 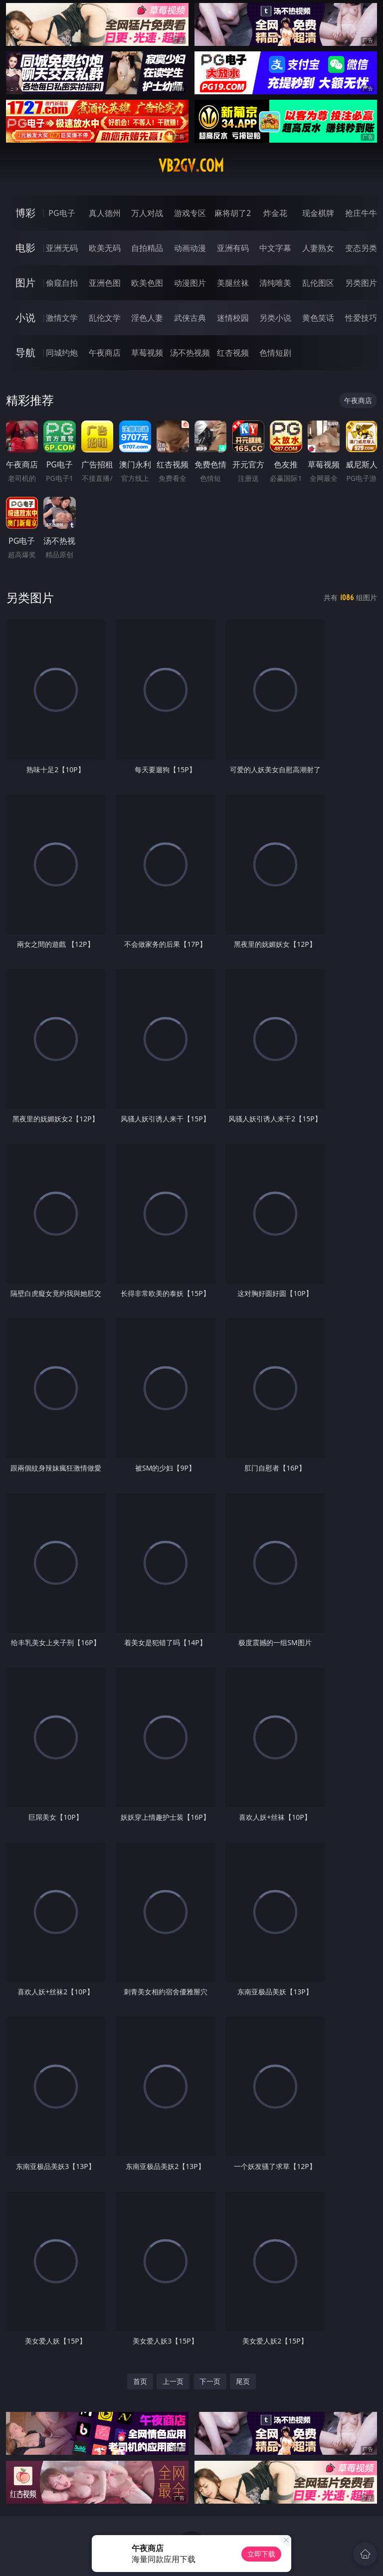 What do you see at coordinates (232, 213) in the screenshot?
I see `麻将胡了2` at bounding box center [232, 213].